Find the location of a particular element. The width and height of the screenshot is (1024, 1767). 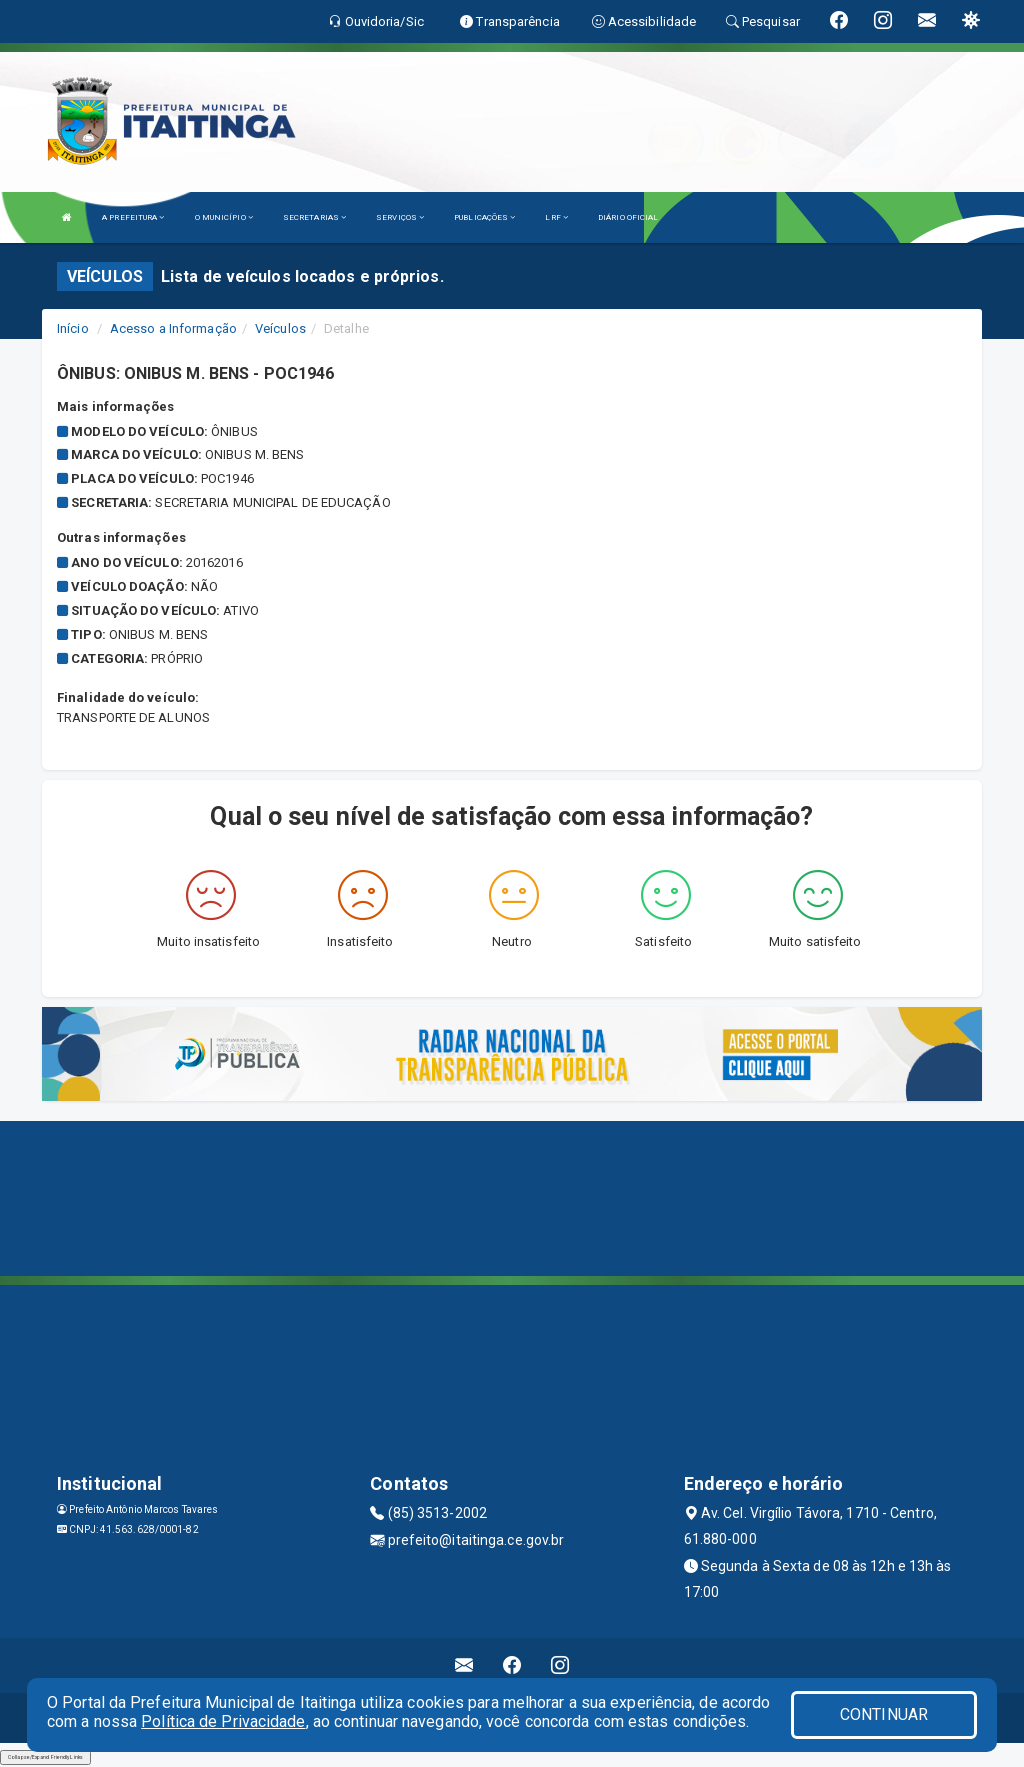

Início is located at coordinates (73, 328).